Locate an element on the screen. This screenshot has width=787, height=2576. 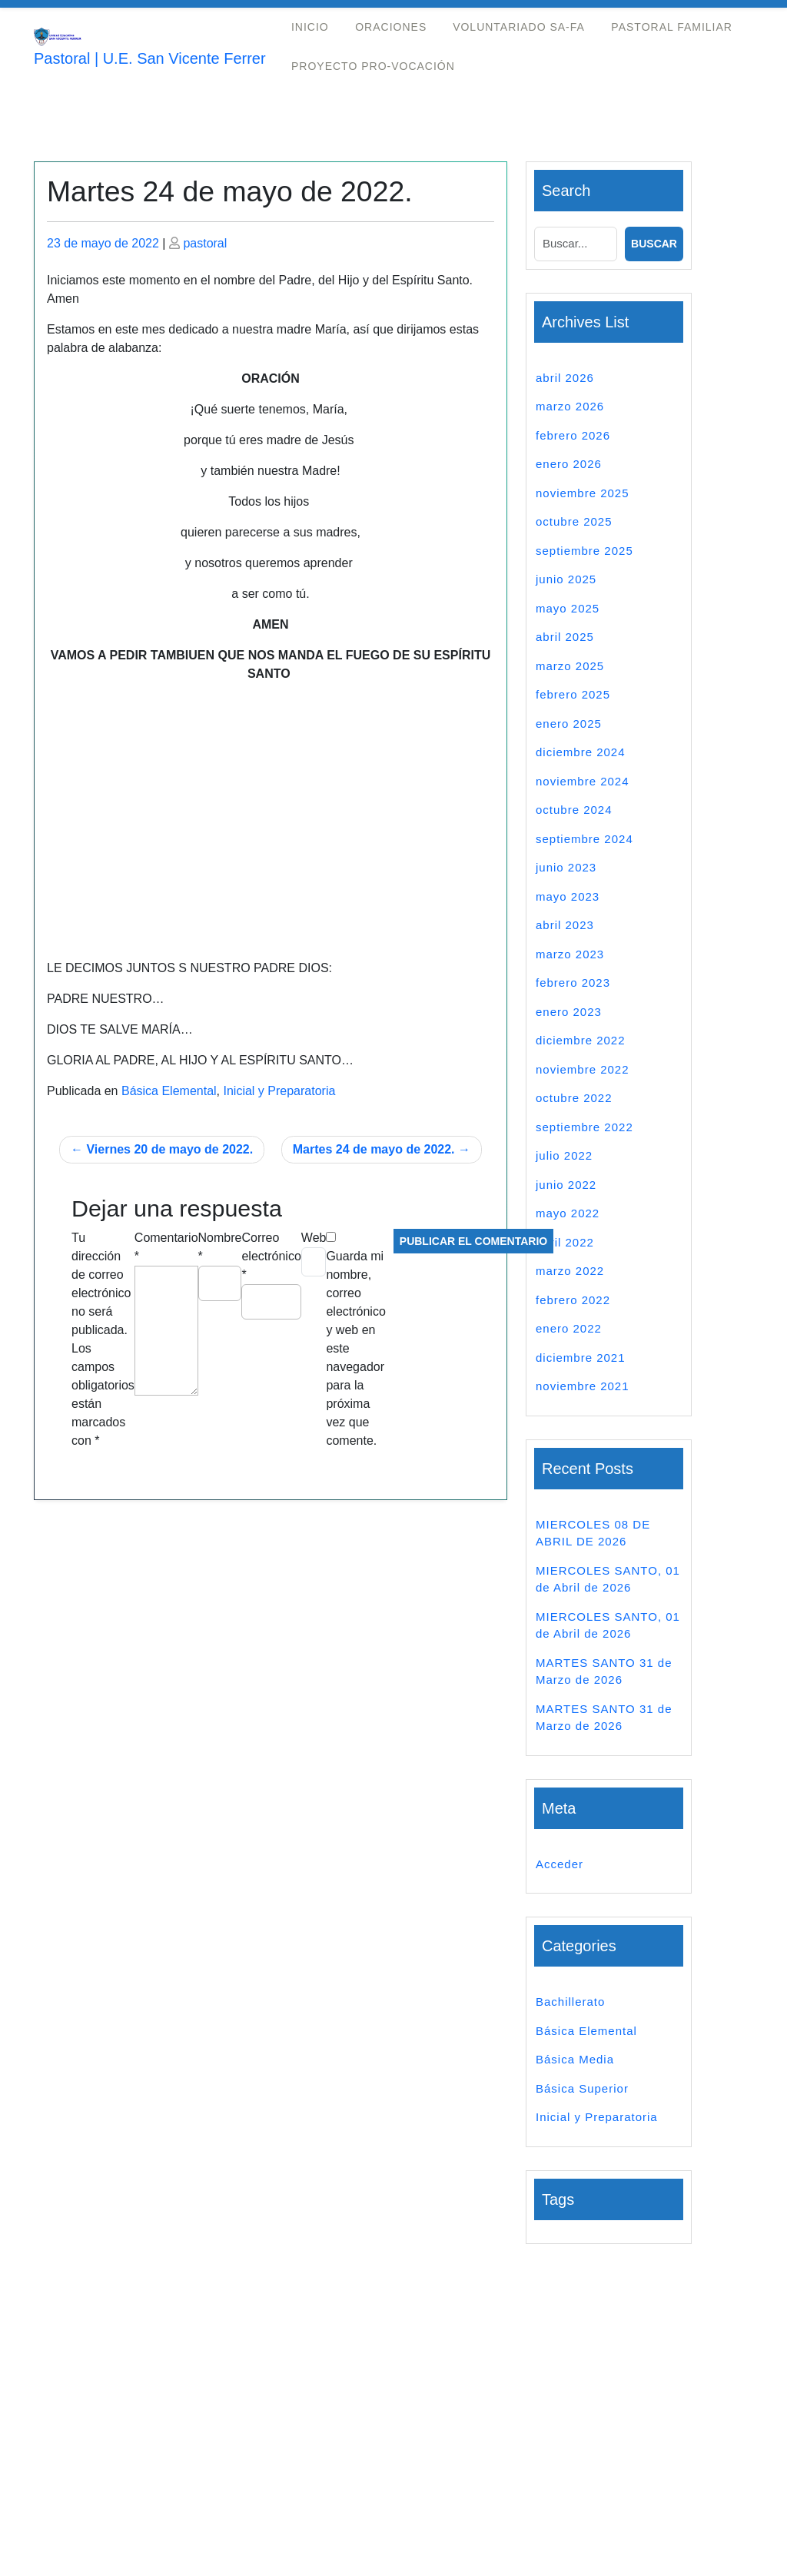
febrero 2023 is located at coordinates (573, 982).